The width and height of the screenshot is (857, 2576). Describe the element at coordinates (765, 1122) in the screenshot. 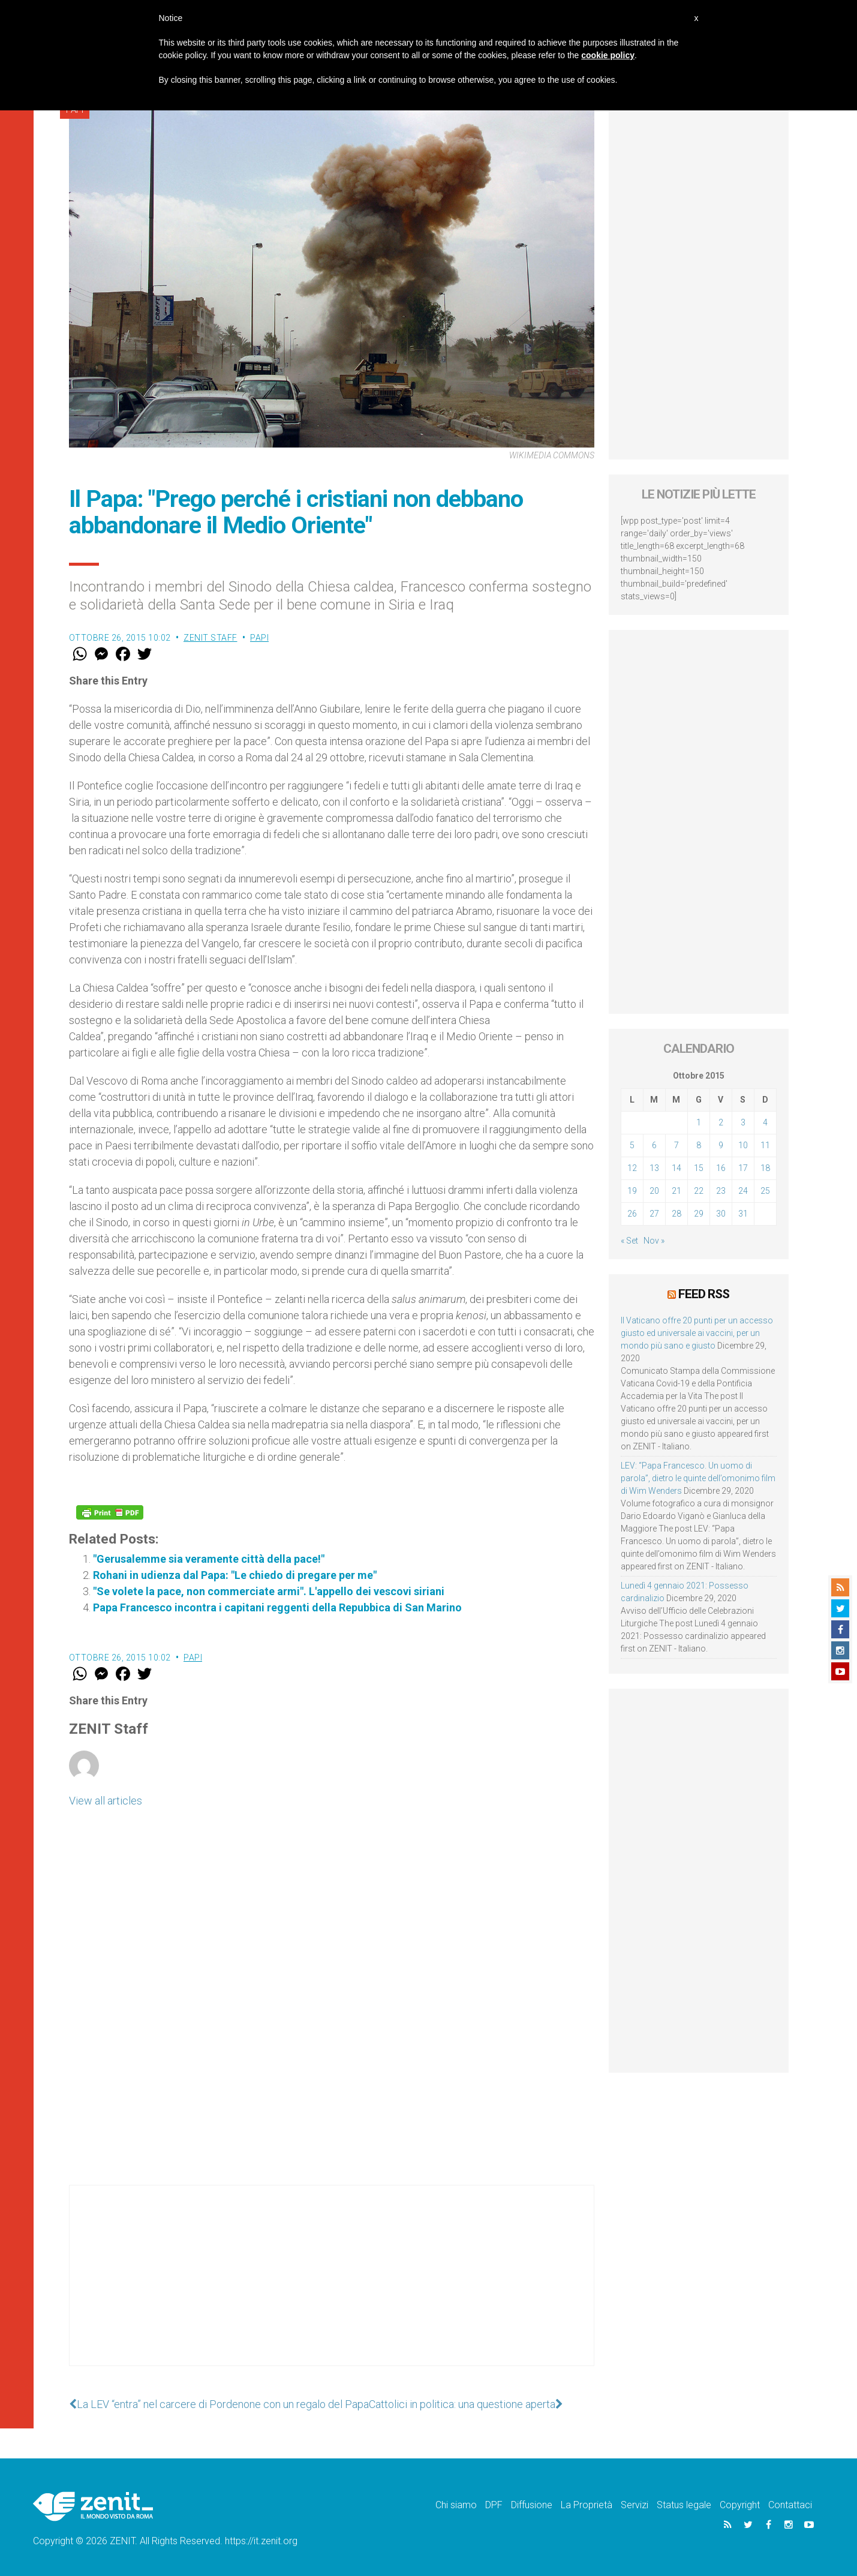

I see `4 [Articoli pubblicati in 4 October 2015]` at that location.